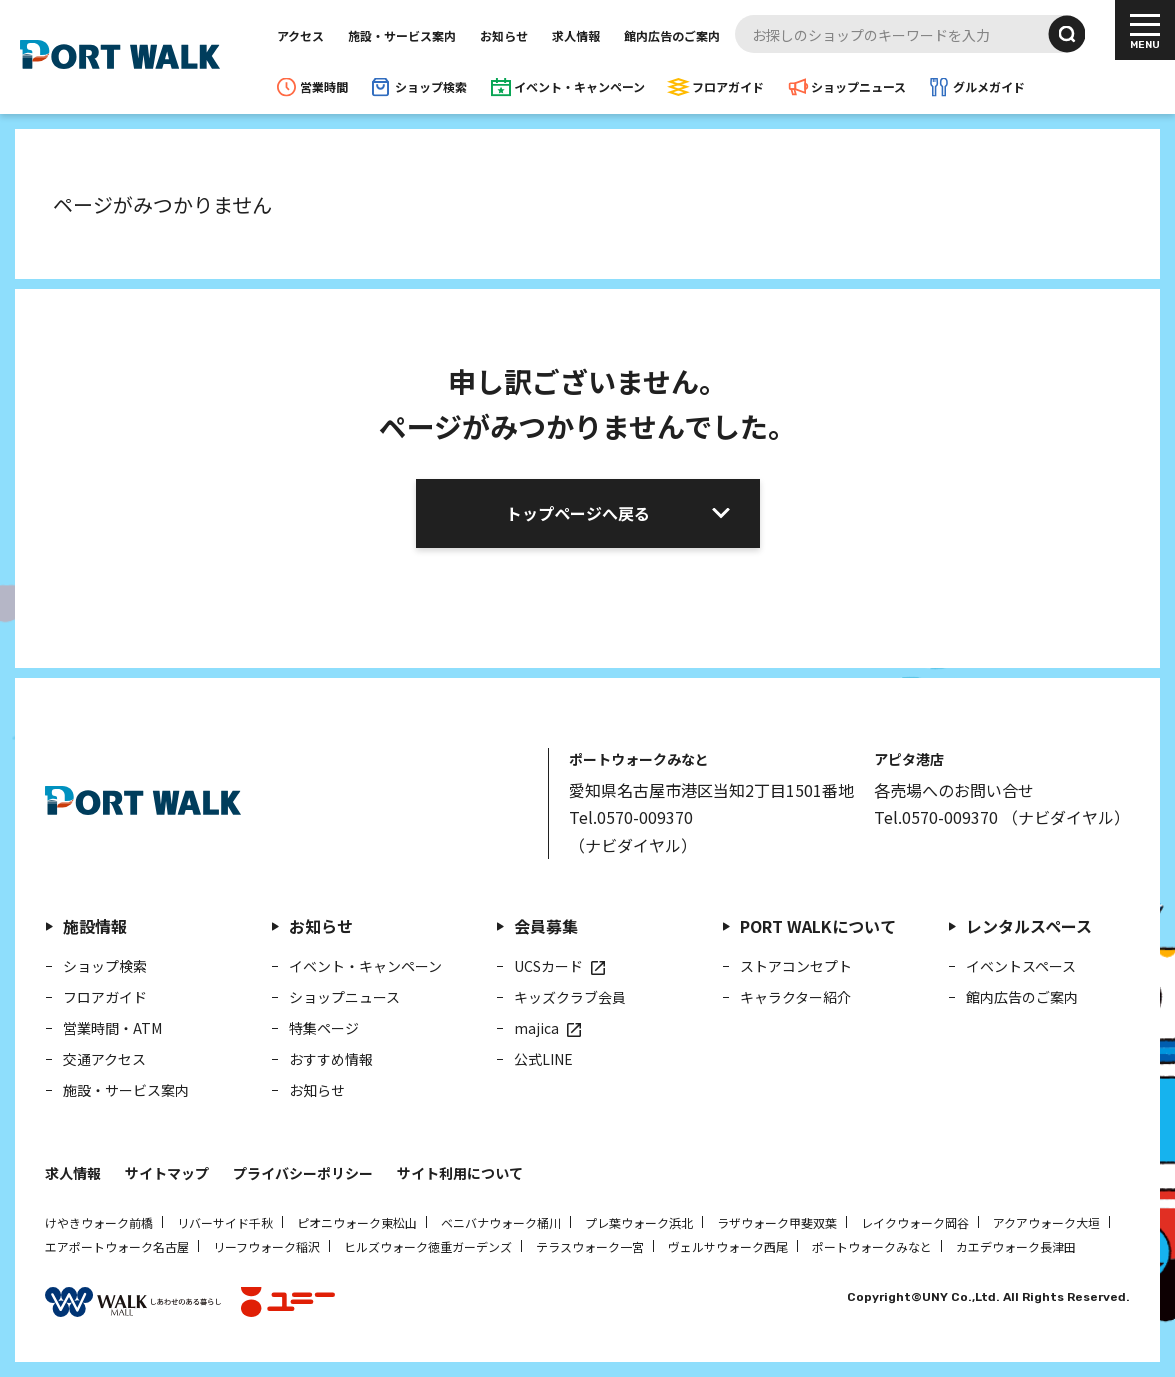 Image resolution: width=1175 pixels, height=1377 pixels. I want to click on majica, so click(536, 1028).